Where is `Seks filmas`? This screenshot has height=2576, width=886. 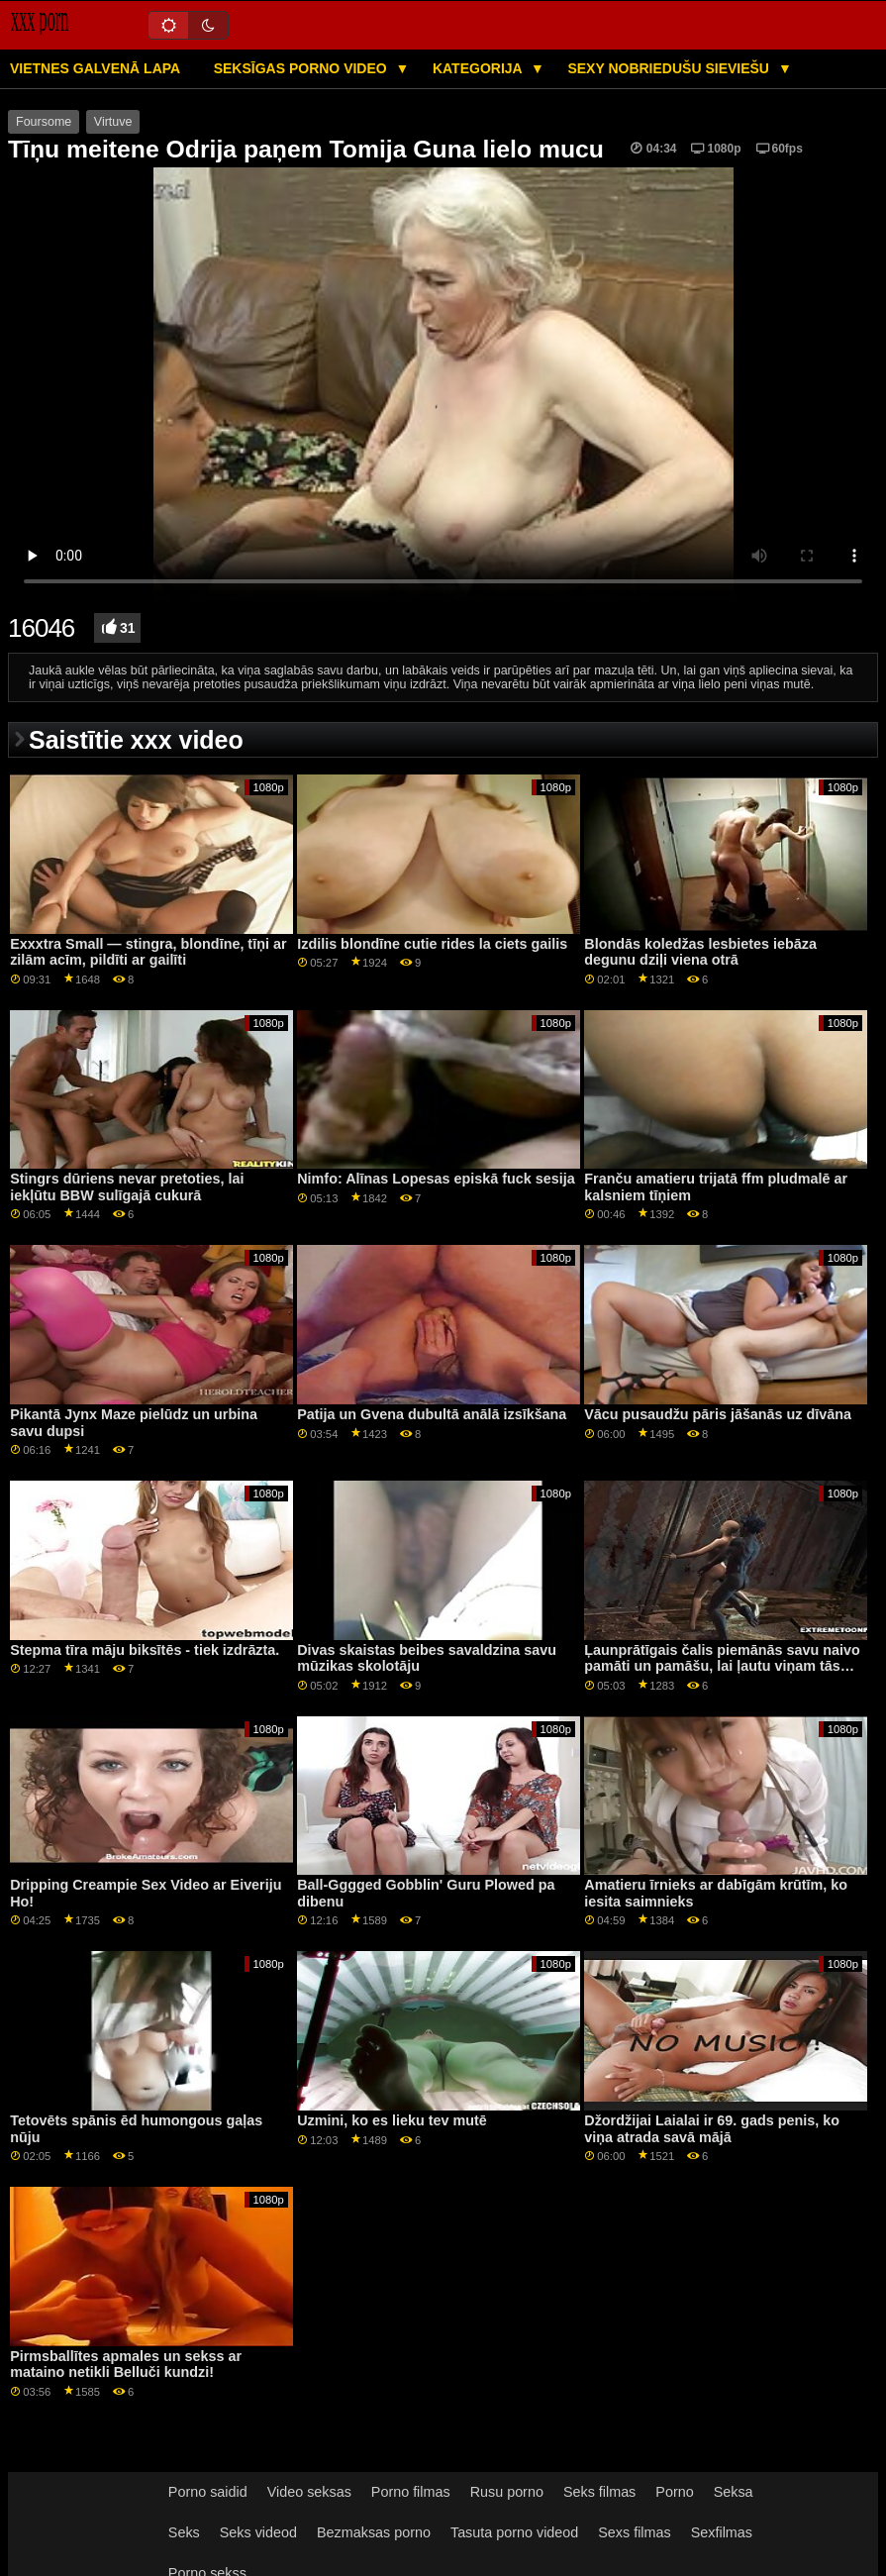 Seks filmas is located at coordinates (599, 2492).